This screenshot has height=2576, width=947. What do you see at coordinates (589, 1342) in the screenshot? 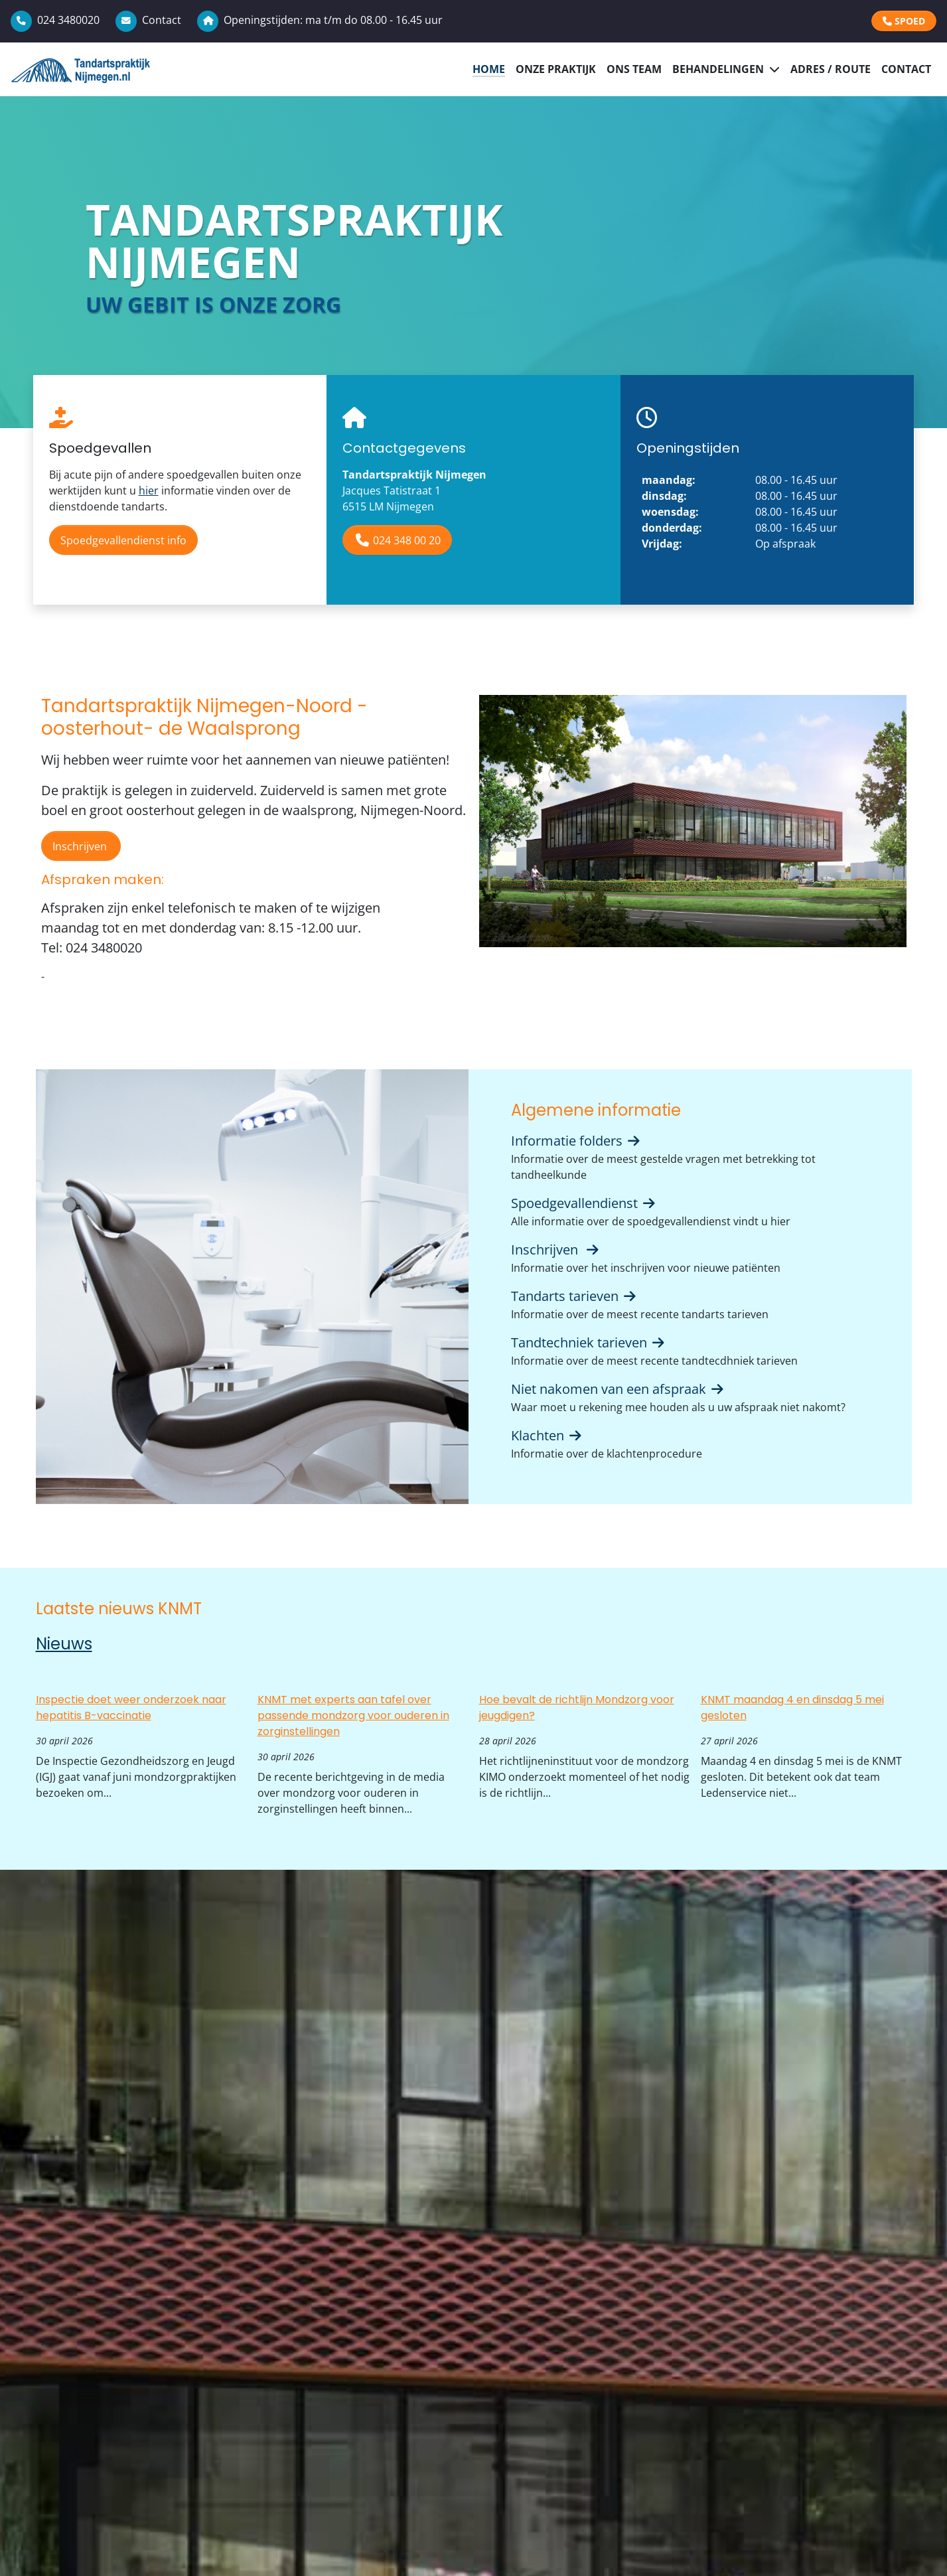
I see `Tandtechniek tarieven` at bounding box center [589, 1342].